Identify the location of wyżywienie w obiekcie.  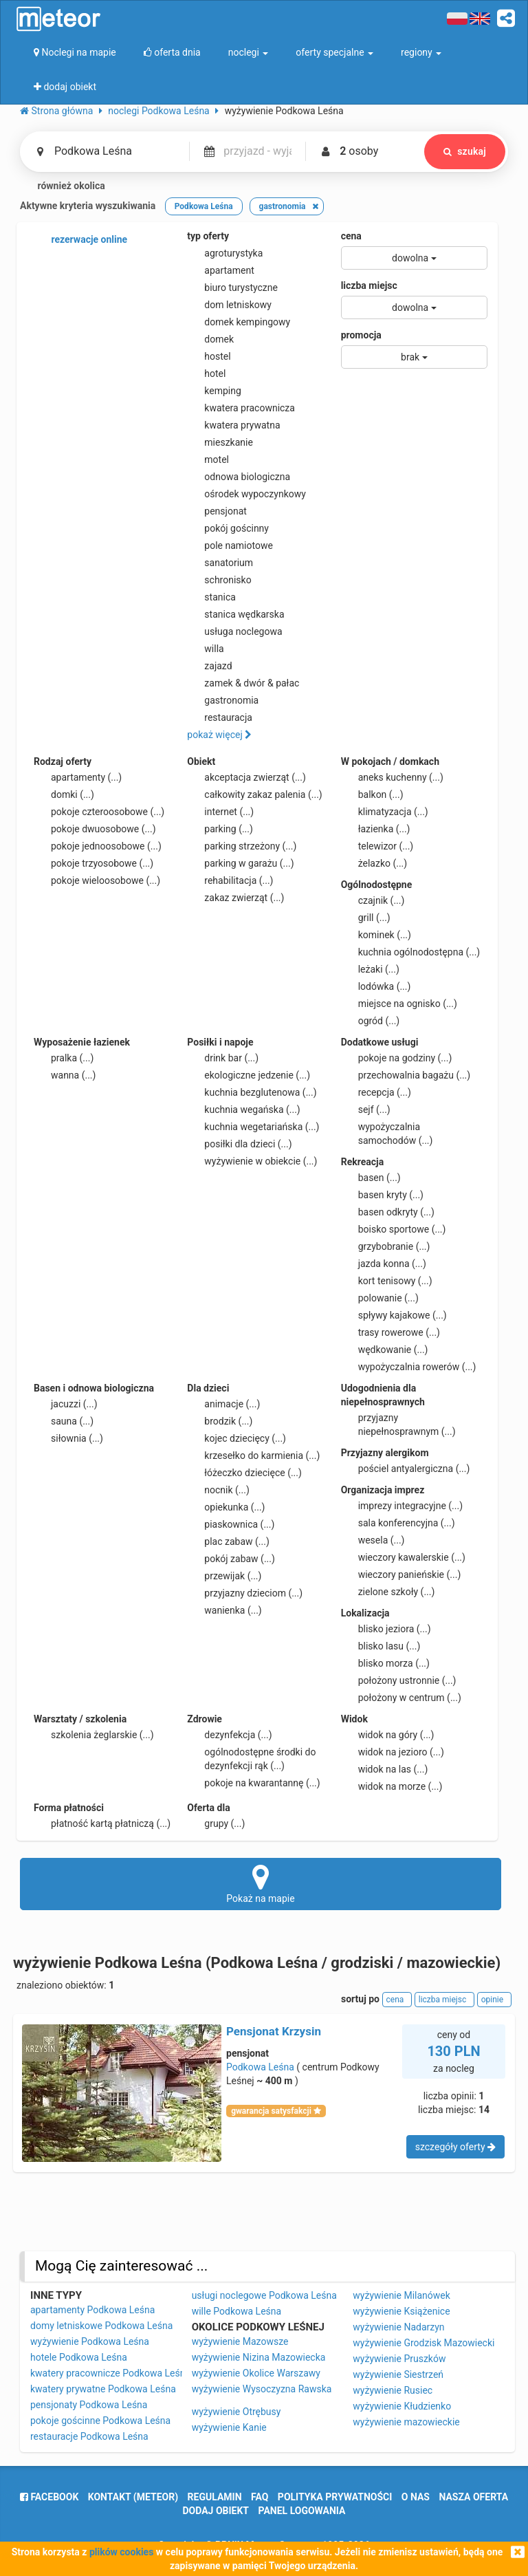
(252, 1161).